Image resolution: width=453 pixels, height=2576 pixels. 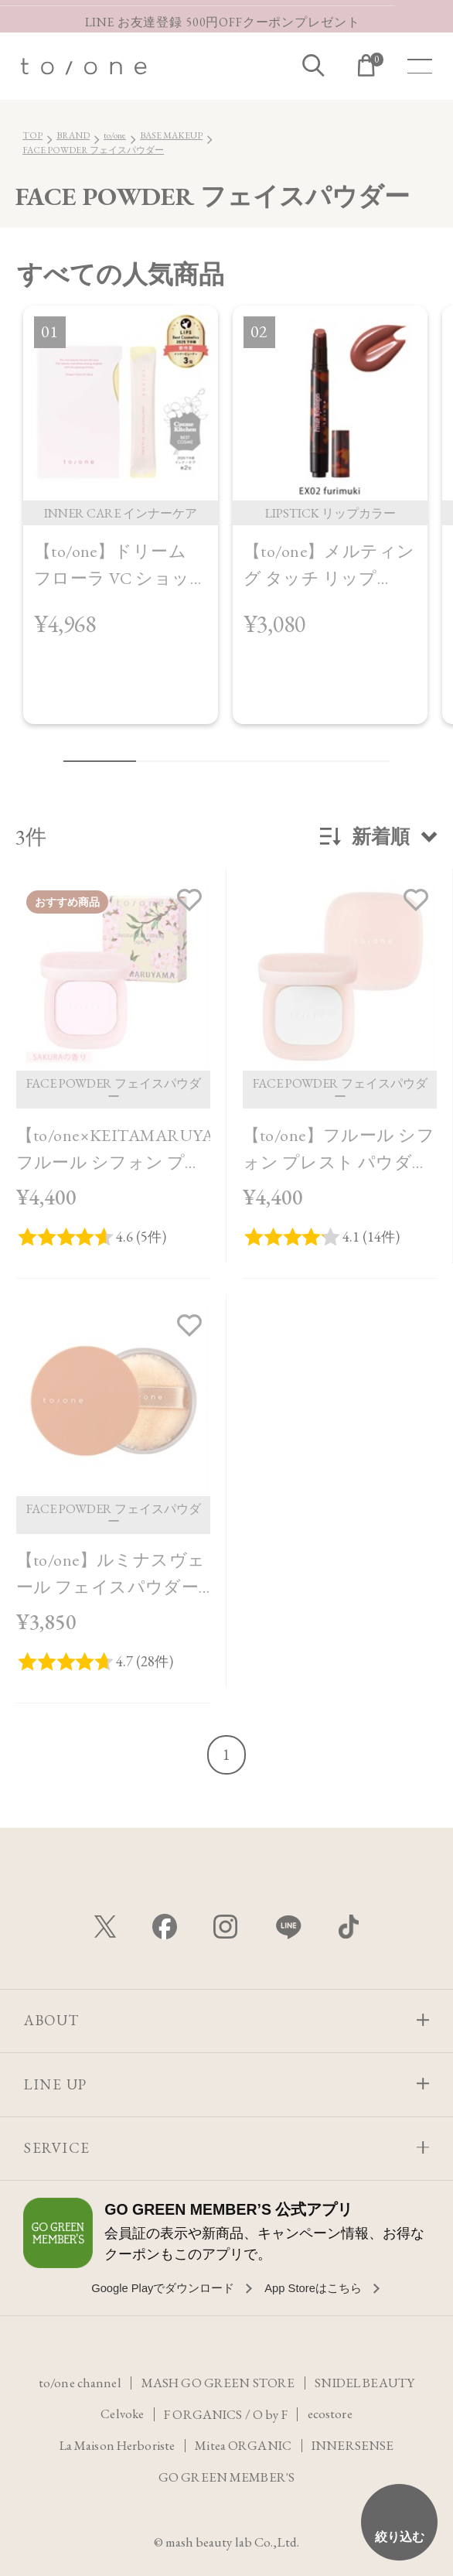 I want to click on Celvoke, so click(x=120, y=2412).